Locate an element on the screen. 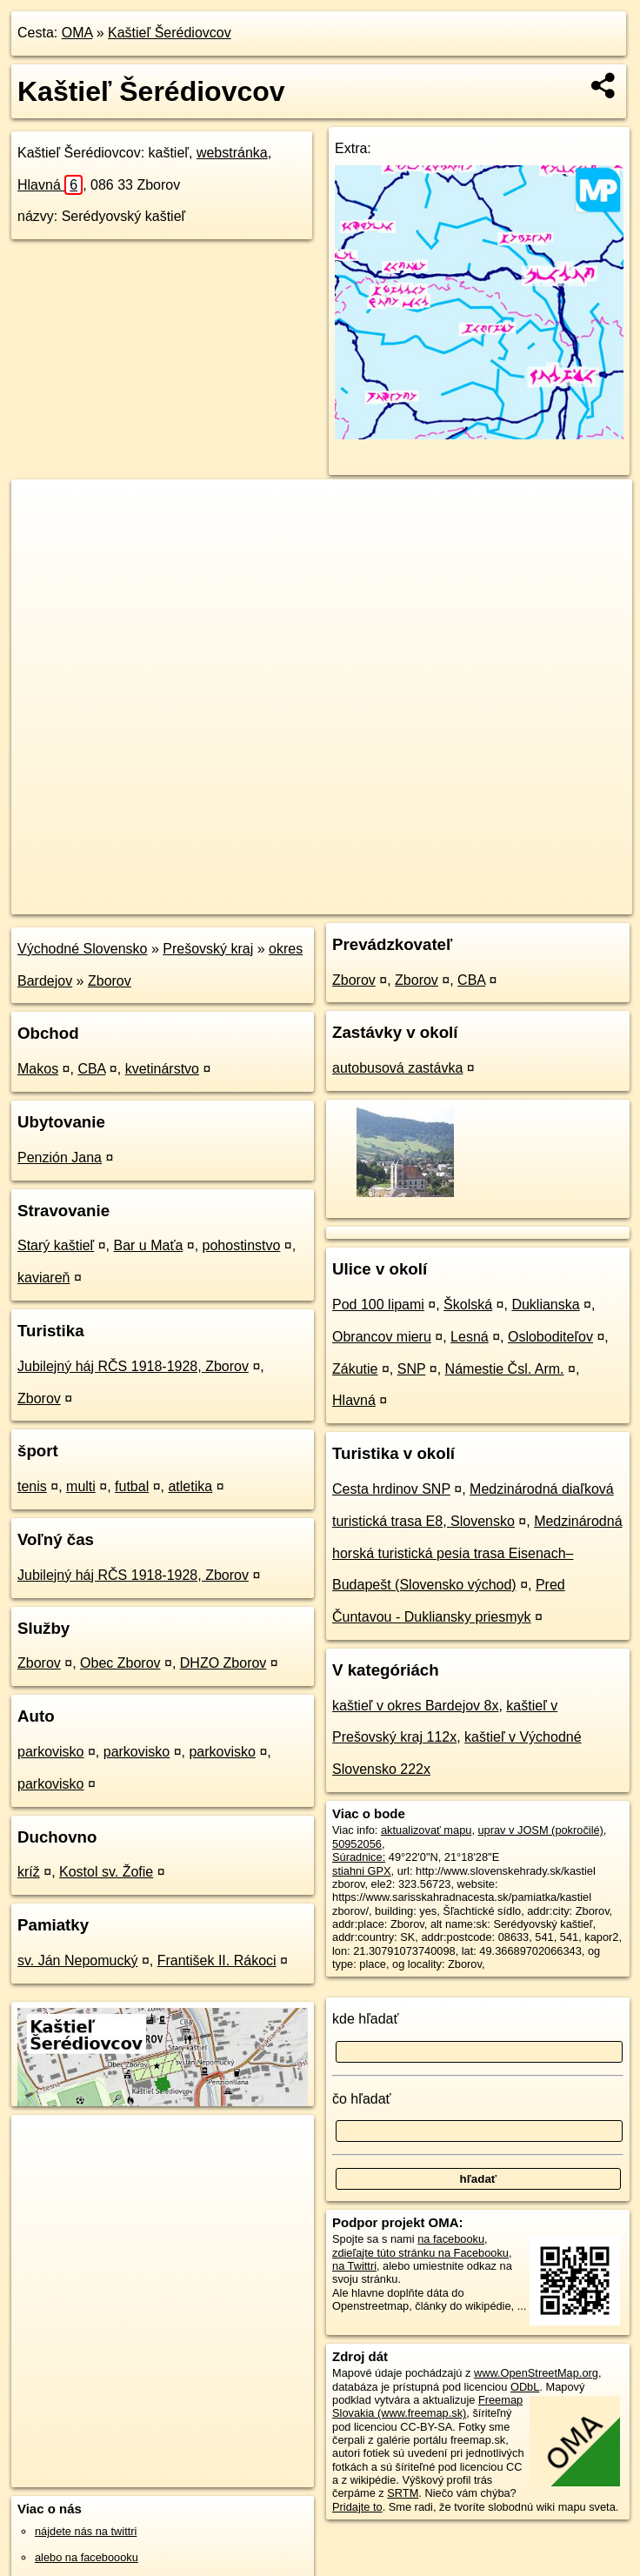 This screenshot has height=2576, width=640. na Twittri is located at coordinates (354, 2265).